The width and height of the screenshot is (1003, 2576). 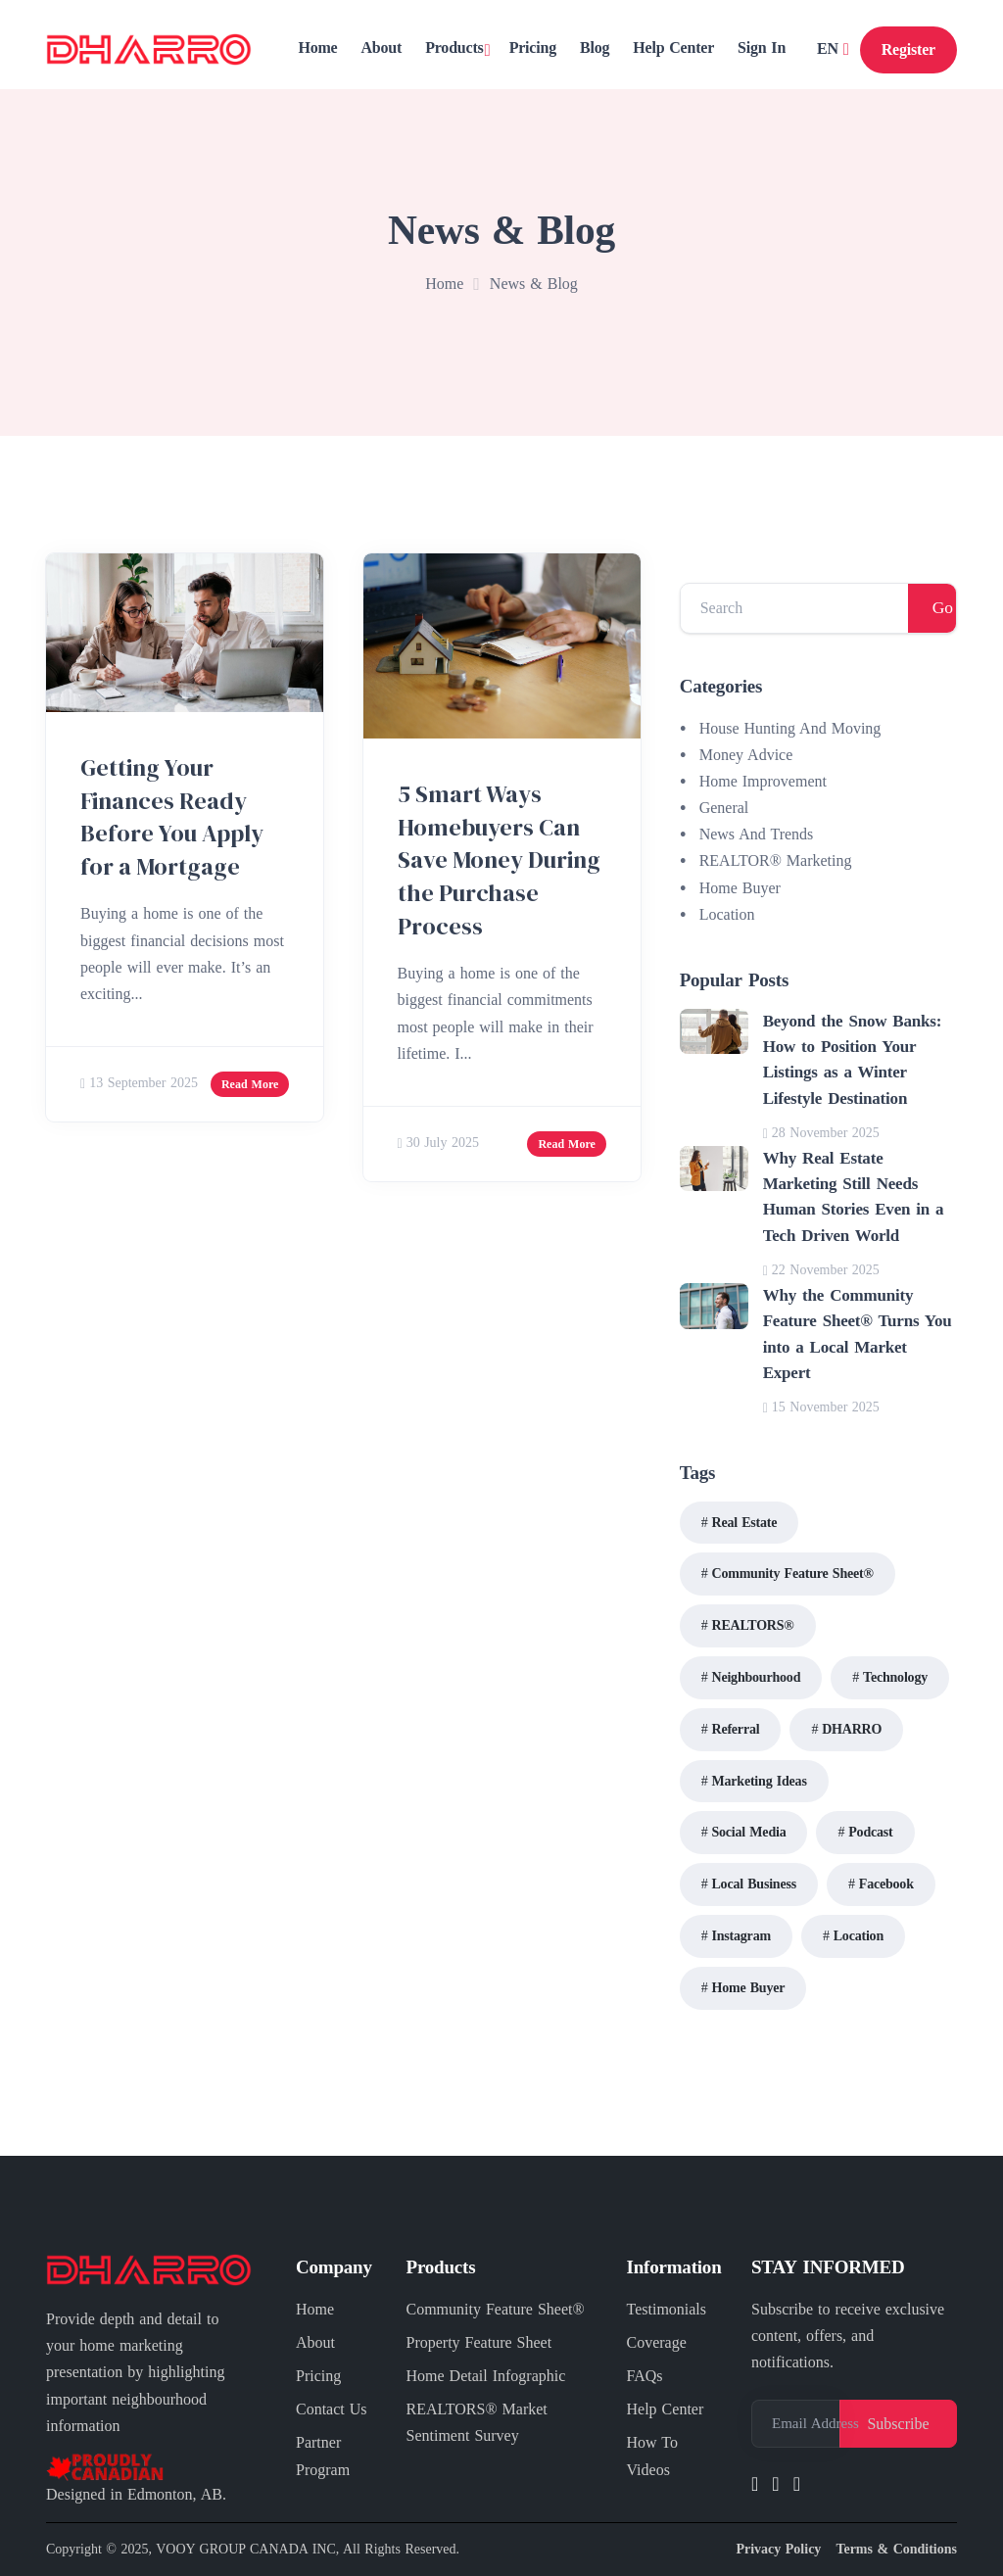 I want to click on Help Center, so click(x=673, y=47).